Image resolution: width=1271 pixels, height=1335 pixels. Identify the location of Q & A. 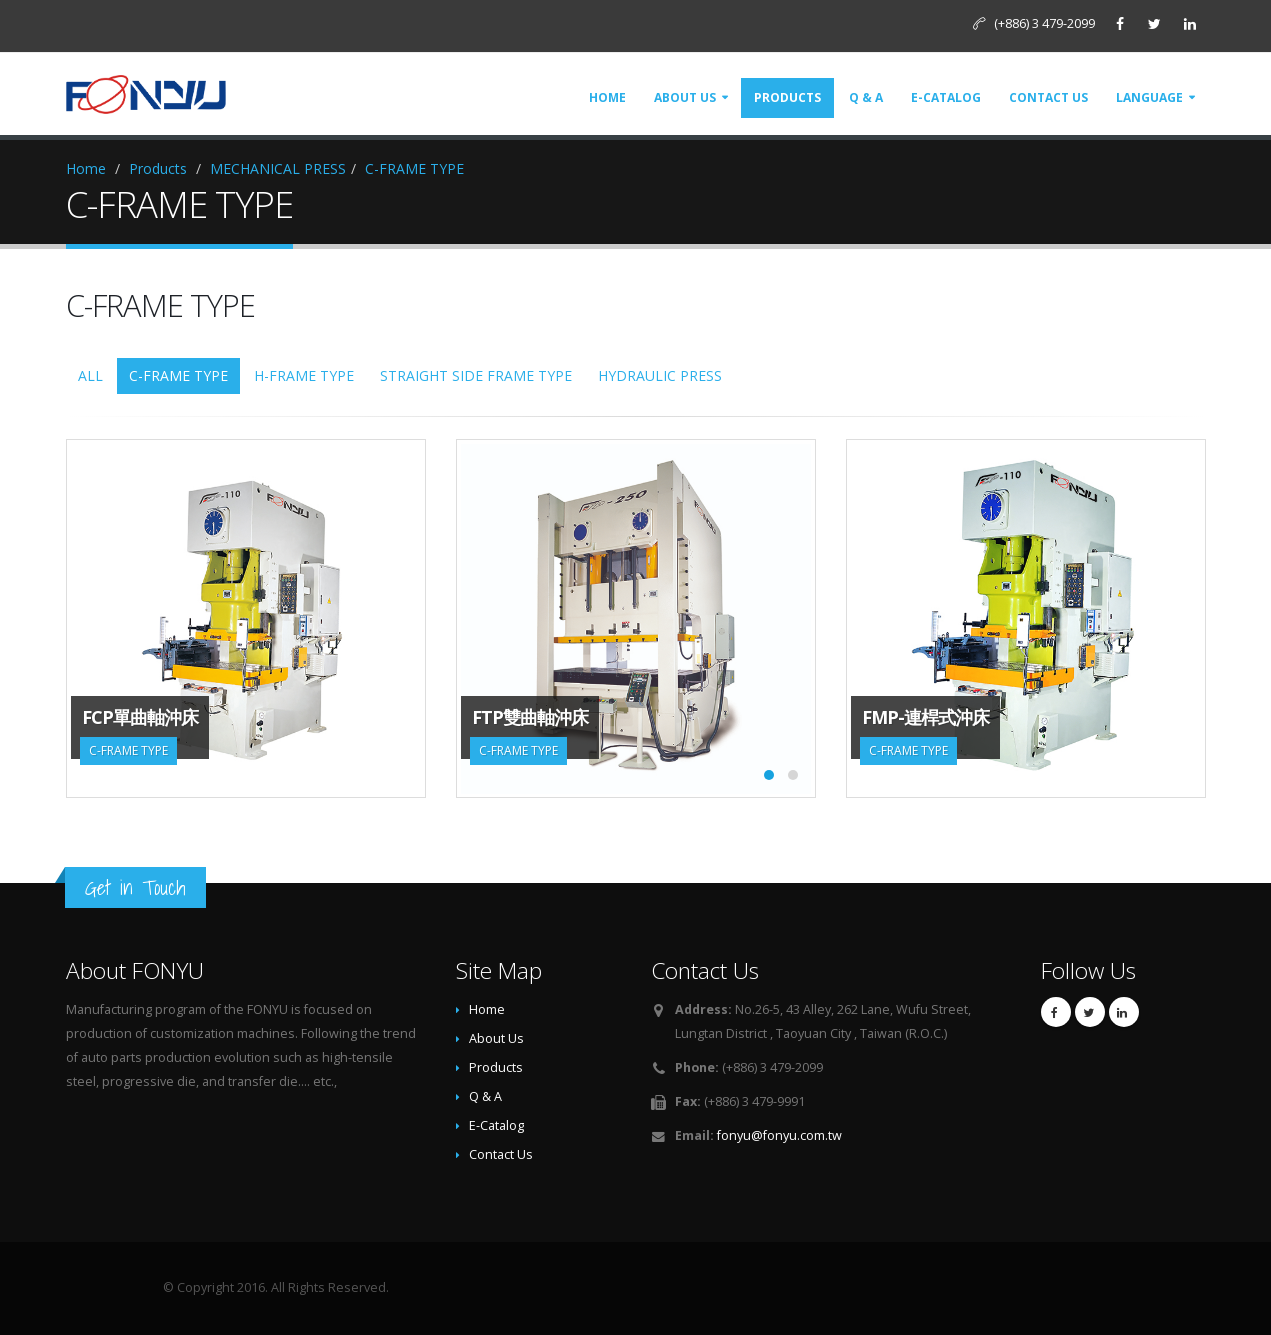
(866, 97).